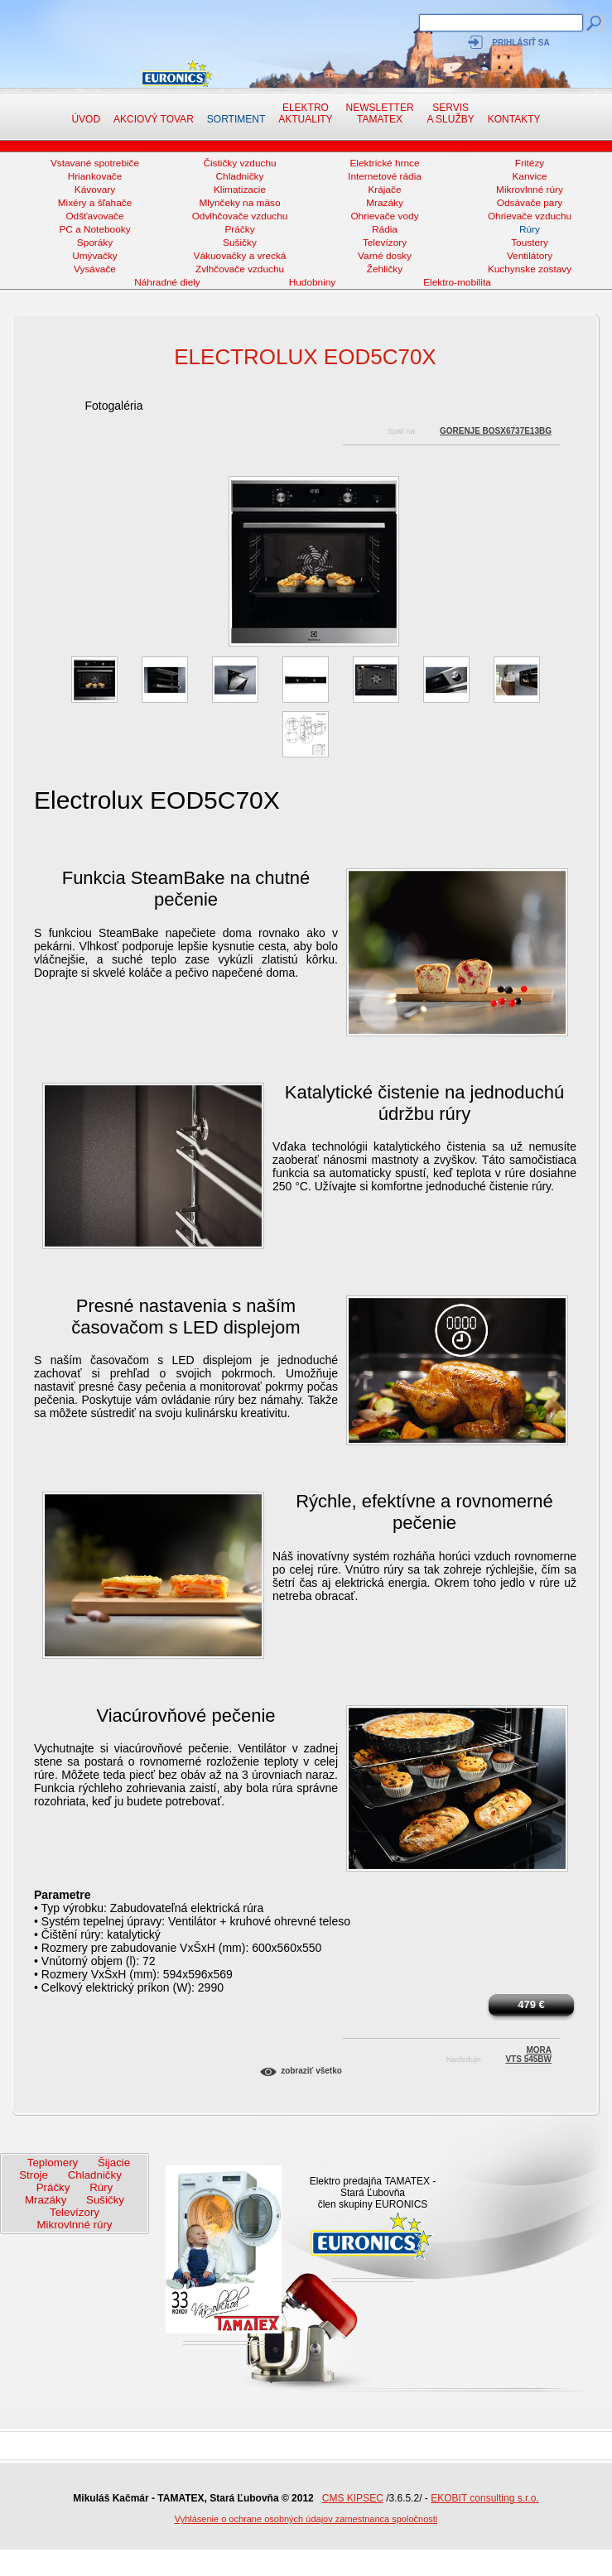 The width and height of the screenshot is (612, 2576). Describe the element at coordinates (529, 242) in the screenshot. I see `Toustery` at that location.